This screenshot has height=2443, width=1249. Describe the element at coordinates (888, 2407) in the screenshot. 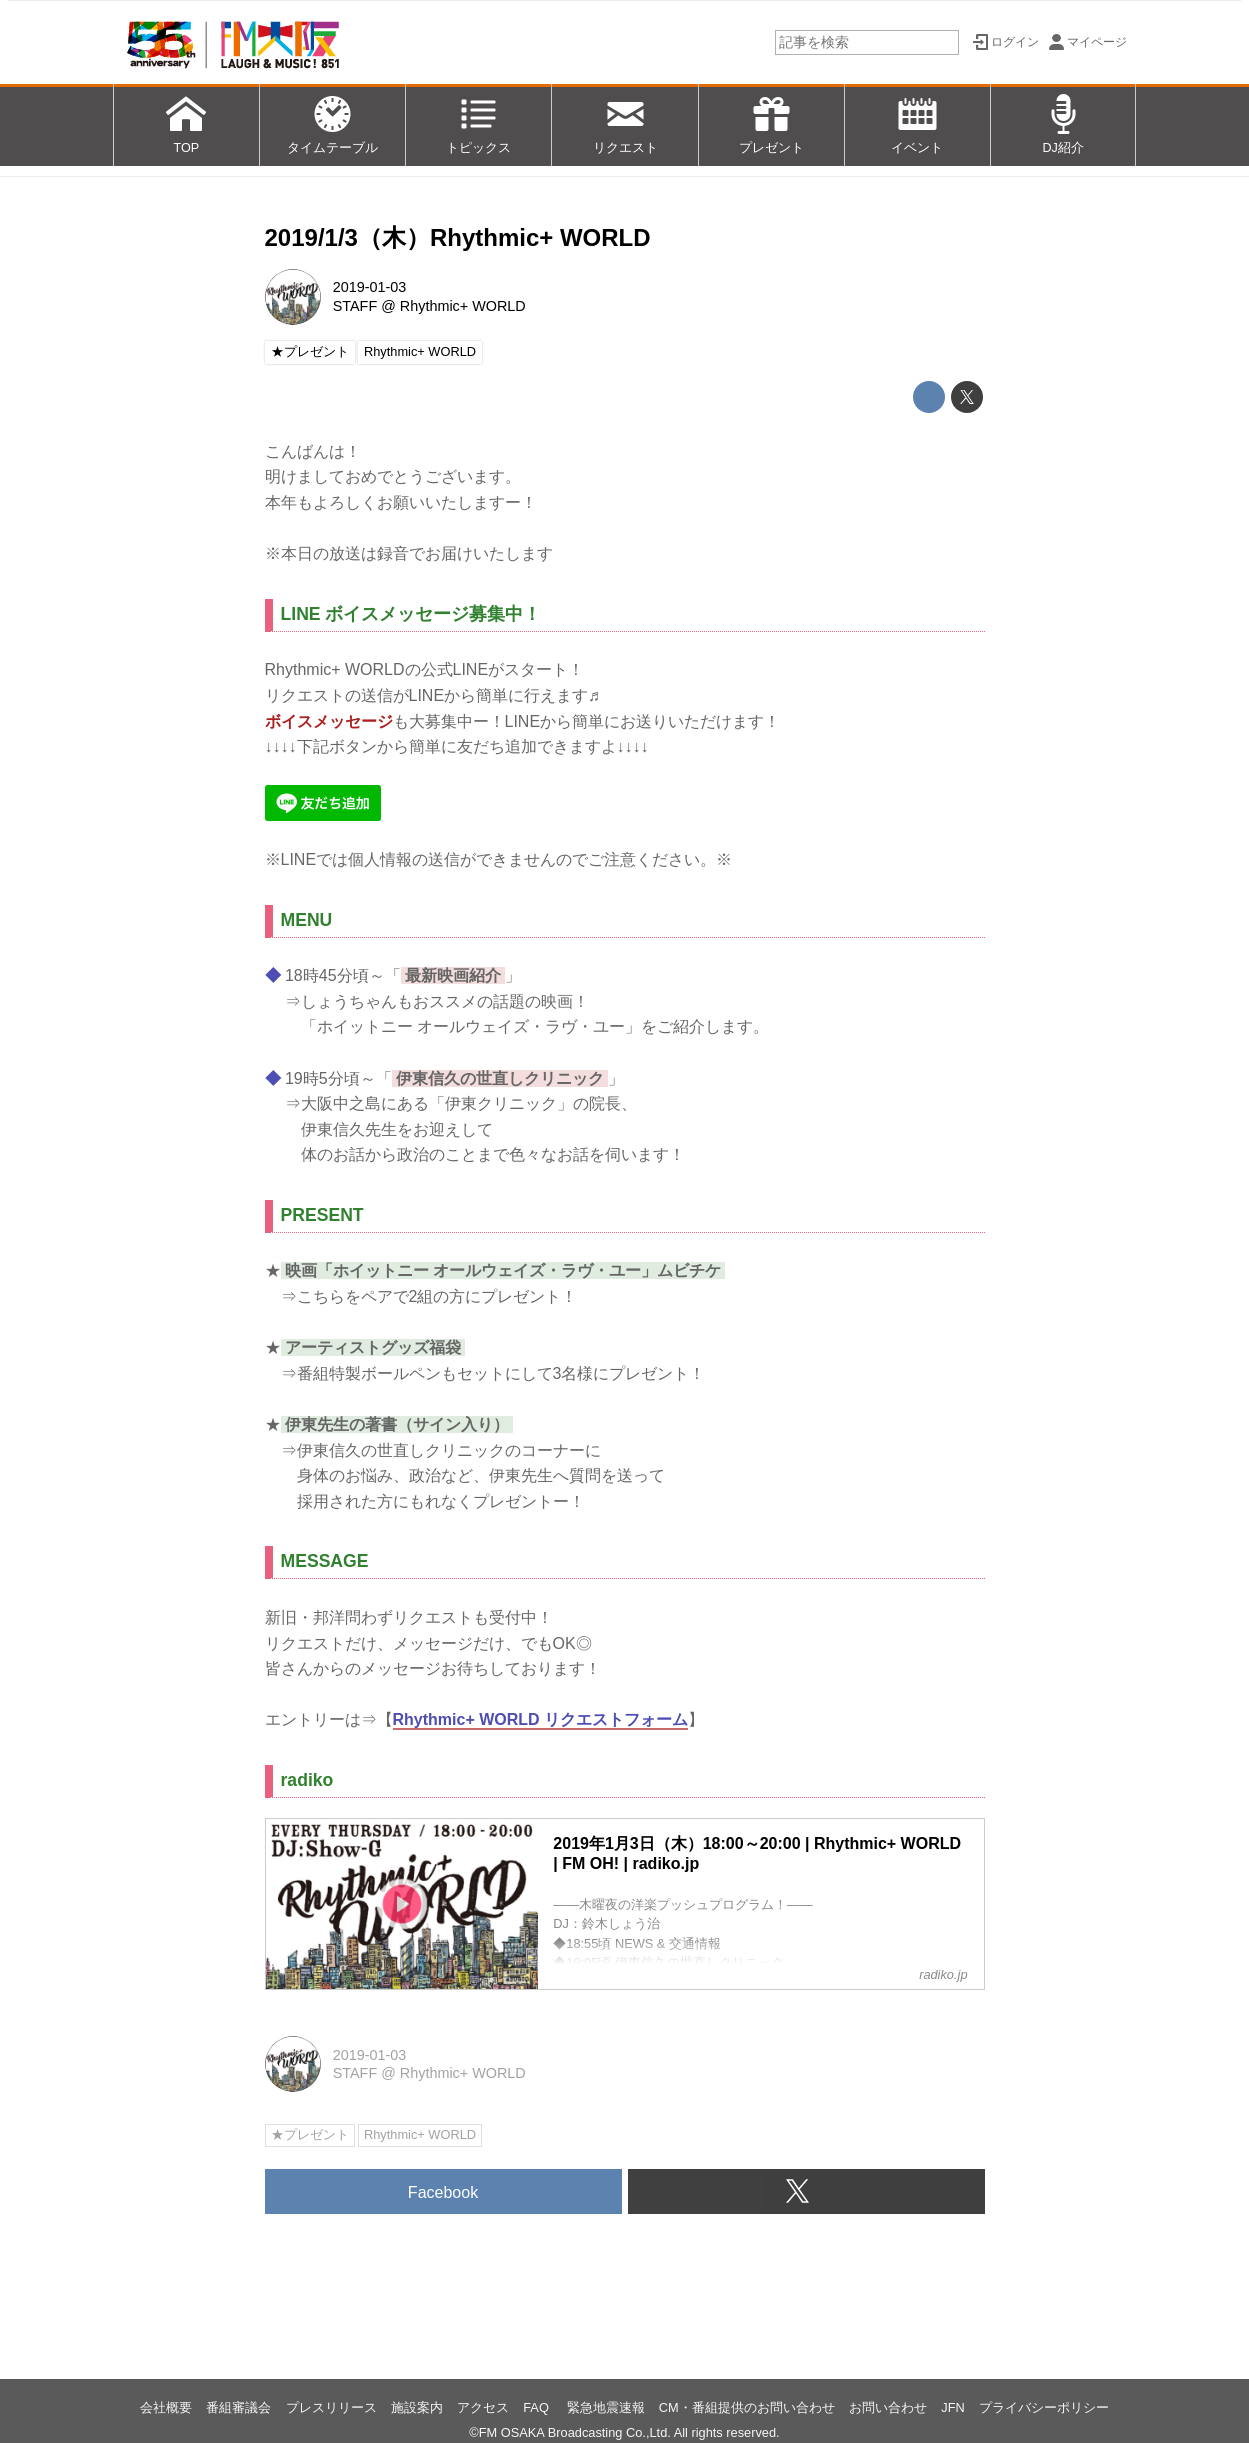

I see `お問い合わせ` at that location.